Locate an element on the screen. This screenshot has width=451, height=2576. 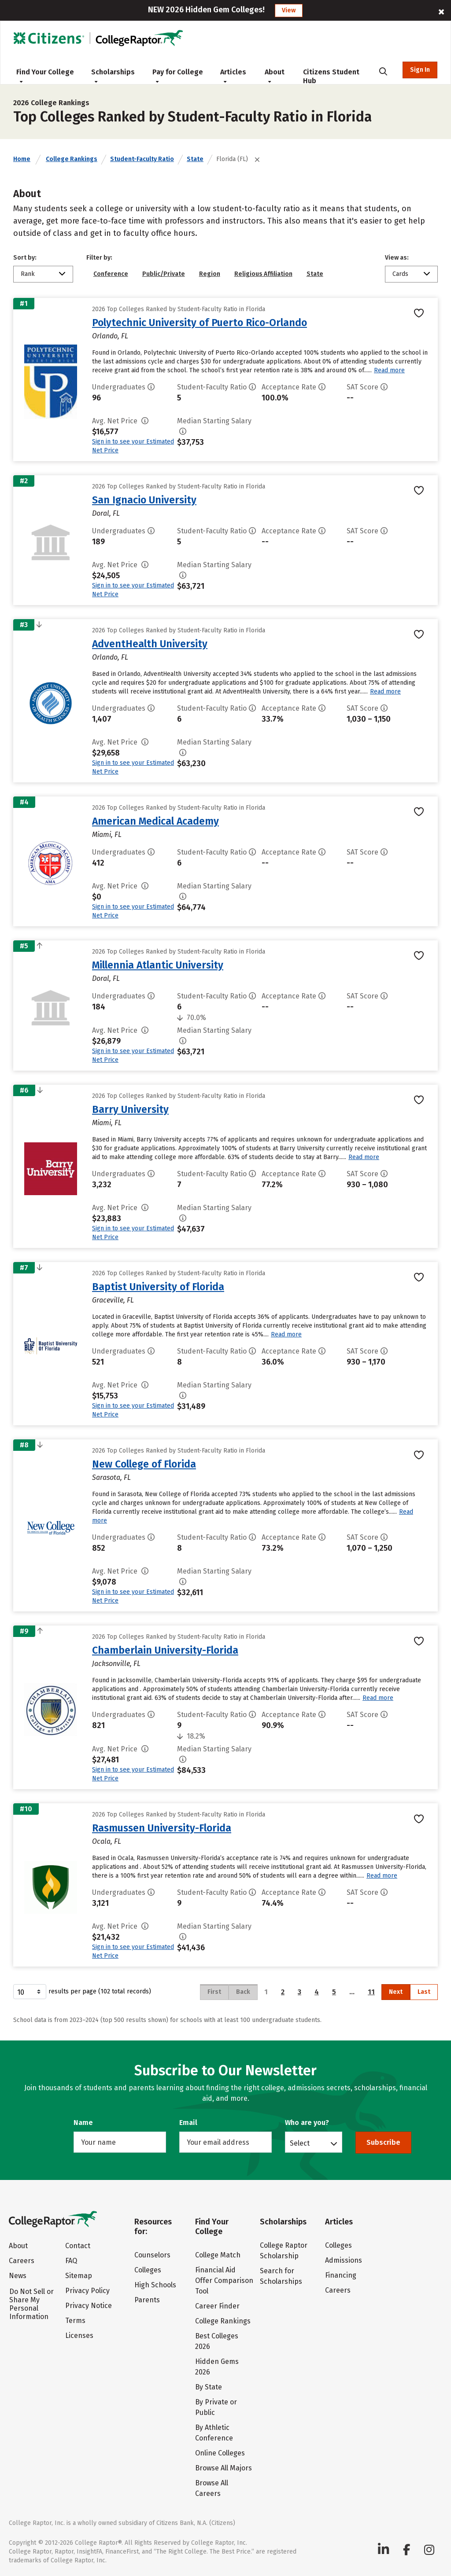
College Rankings is located at coordinates (71, 159).